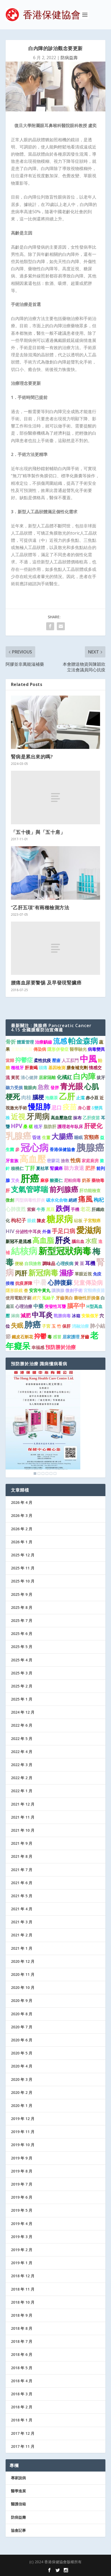  Describe the element at coordinates (15, 1180) in the screenshot. I see `艾灸 [艾灸 (1 個項目)]` at that location.